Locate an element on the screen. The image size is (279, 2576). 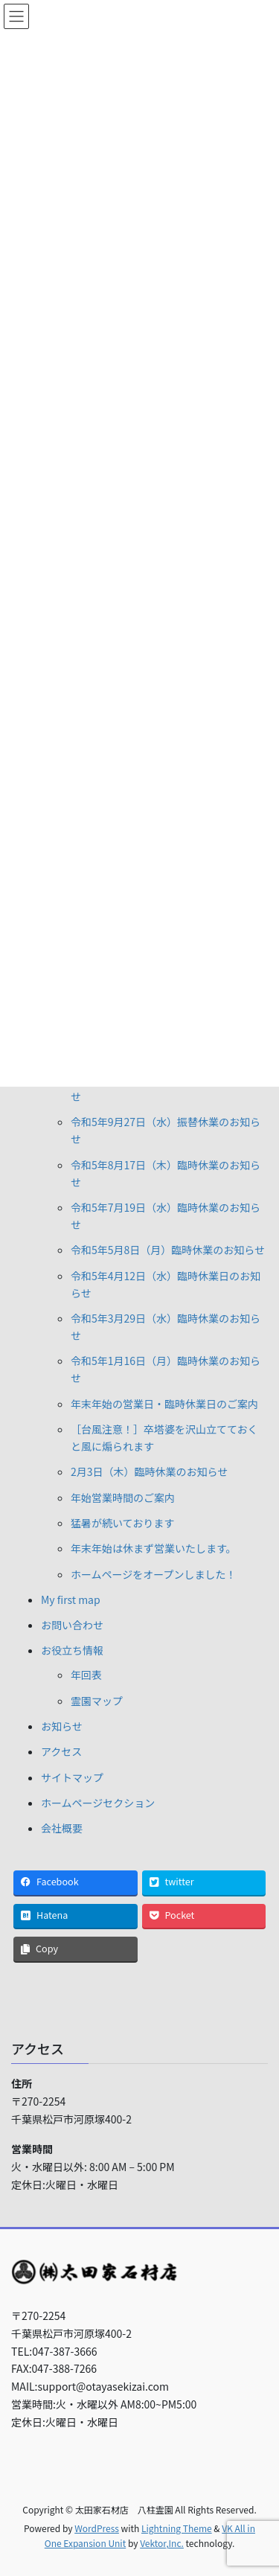
2月3日（木）臨時休業のお知らせ is located at coordinates (149, 1471).